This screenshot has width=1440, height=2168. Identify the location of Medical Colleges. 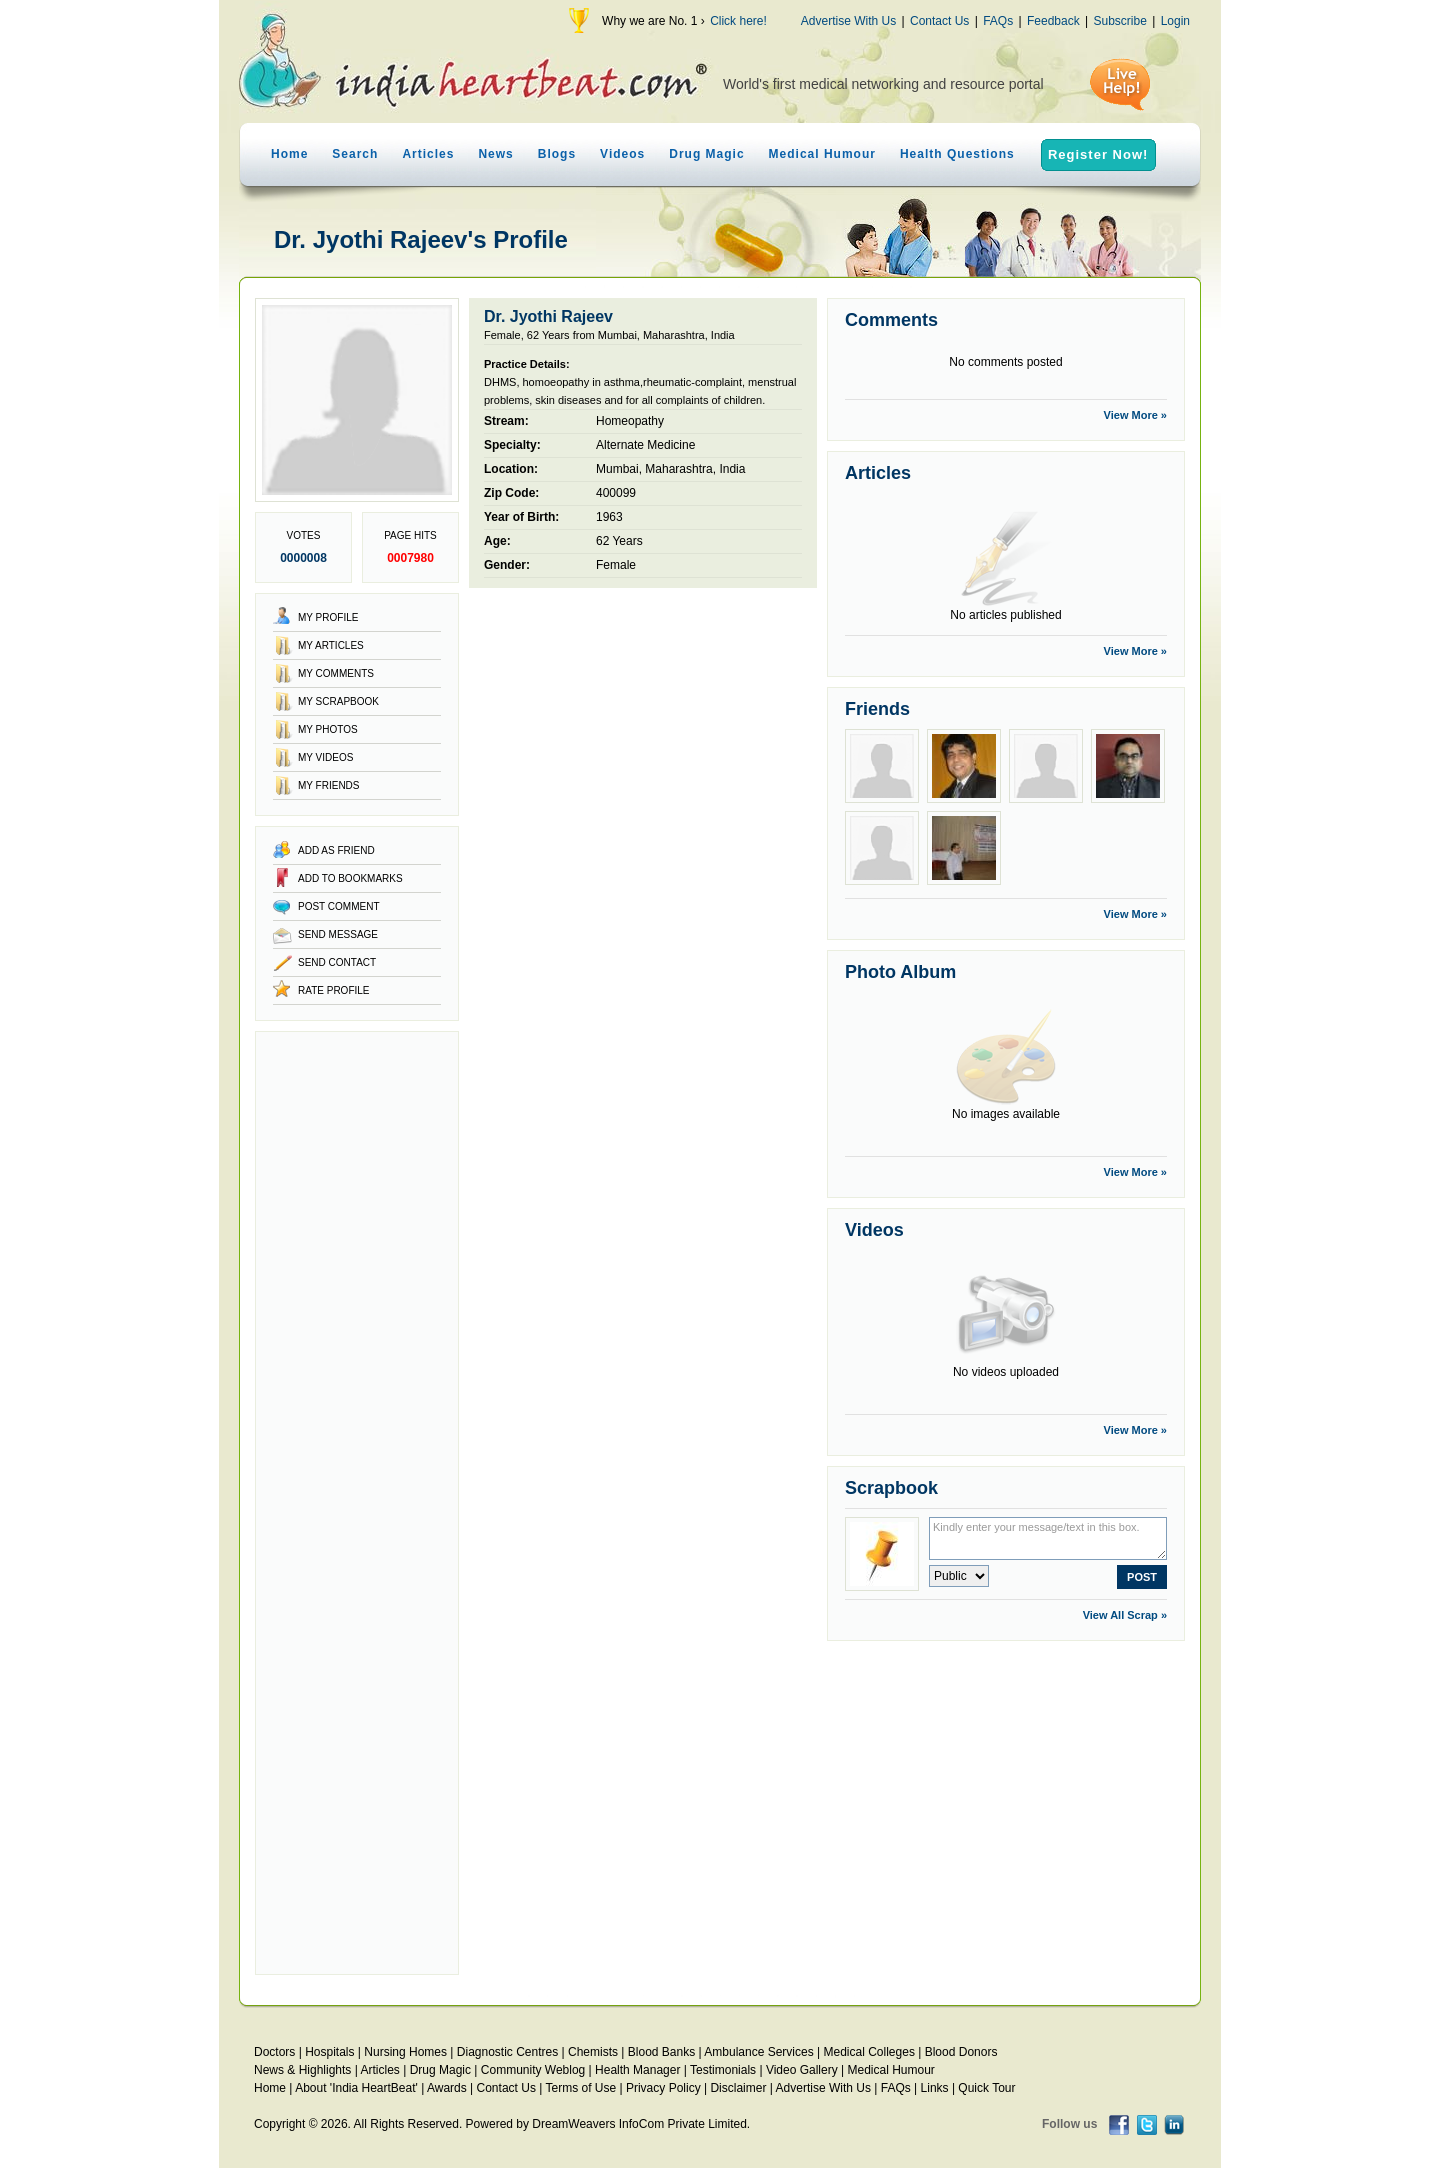
(869, 2052).